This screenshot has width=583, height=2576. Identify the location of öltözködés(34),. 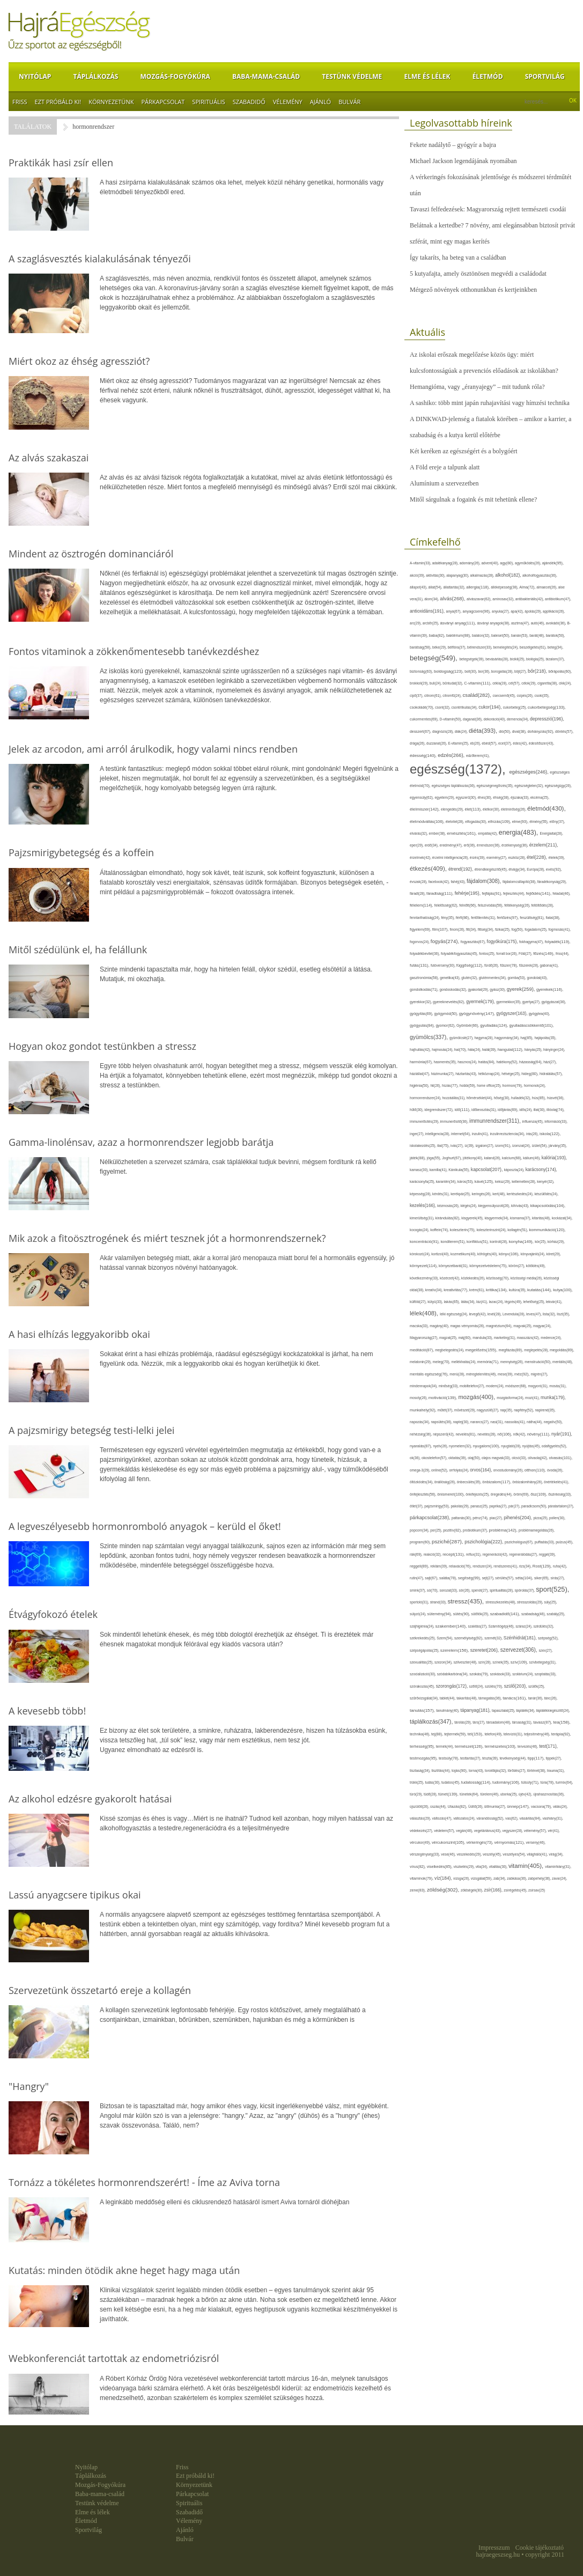
(422, 1482).